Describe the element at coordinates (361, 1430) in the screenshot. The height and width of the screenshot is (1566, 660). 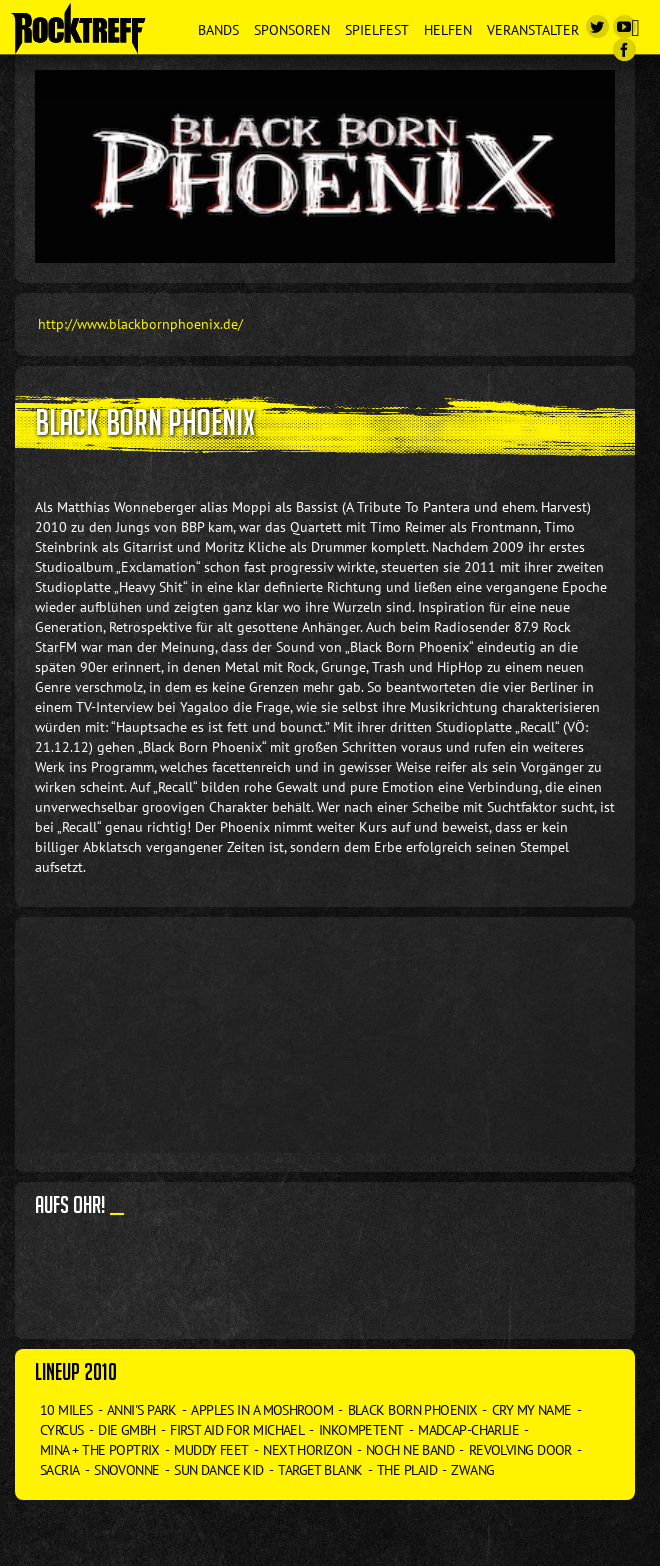
I see `Inkompetent` at that location.